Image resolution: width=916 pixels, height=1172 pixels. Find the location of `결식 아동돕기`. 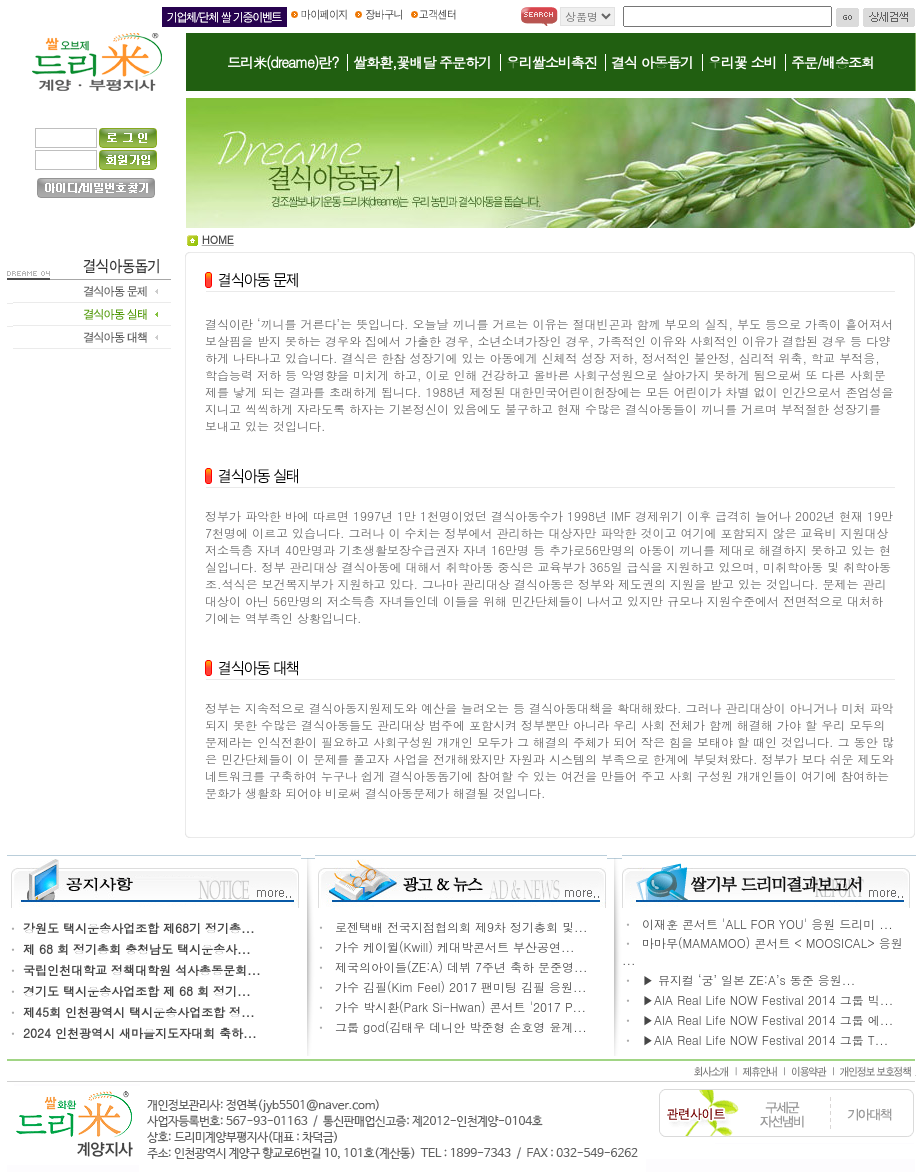

결식 아동돕기 is located at coordinates (652, 62).